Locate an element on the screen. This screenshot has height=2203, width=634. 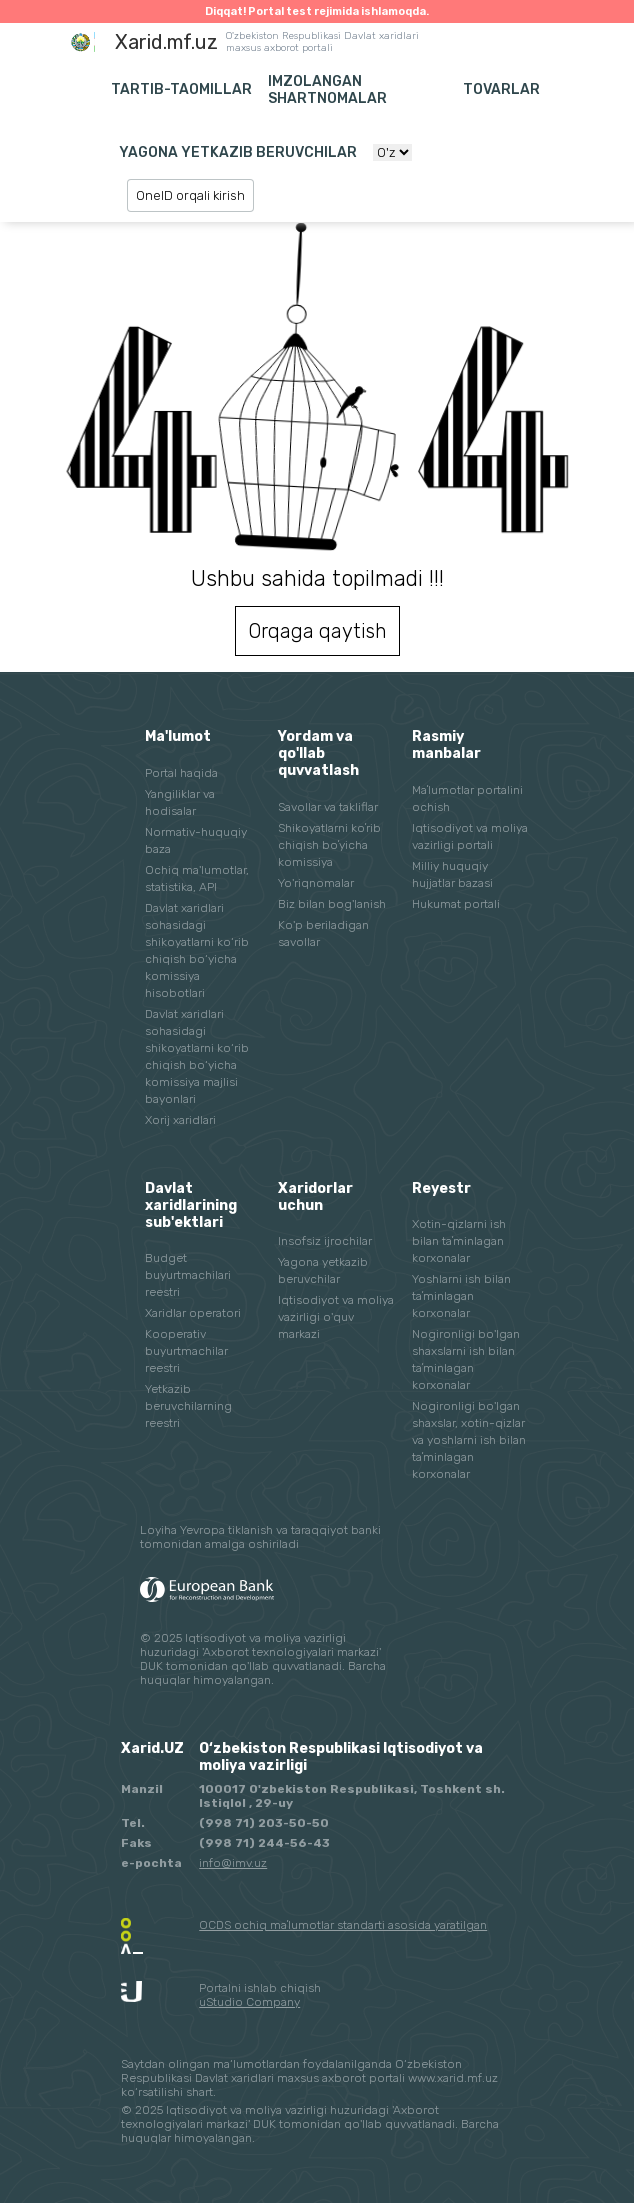
Iqtisodiyot va moliya vazirligi o'quv markazi is located at coordinates (336, 1317).